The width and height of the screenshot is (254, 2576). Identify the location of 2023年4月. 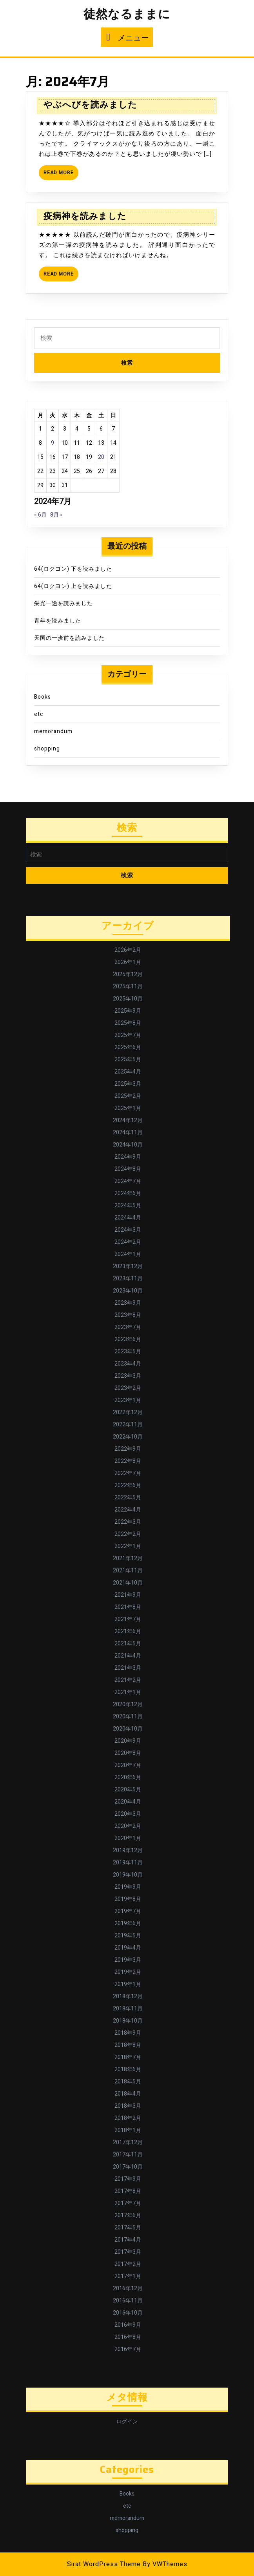
(127, 1364).